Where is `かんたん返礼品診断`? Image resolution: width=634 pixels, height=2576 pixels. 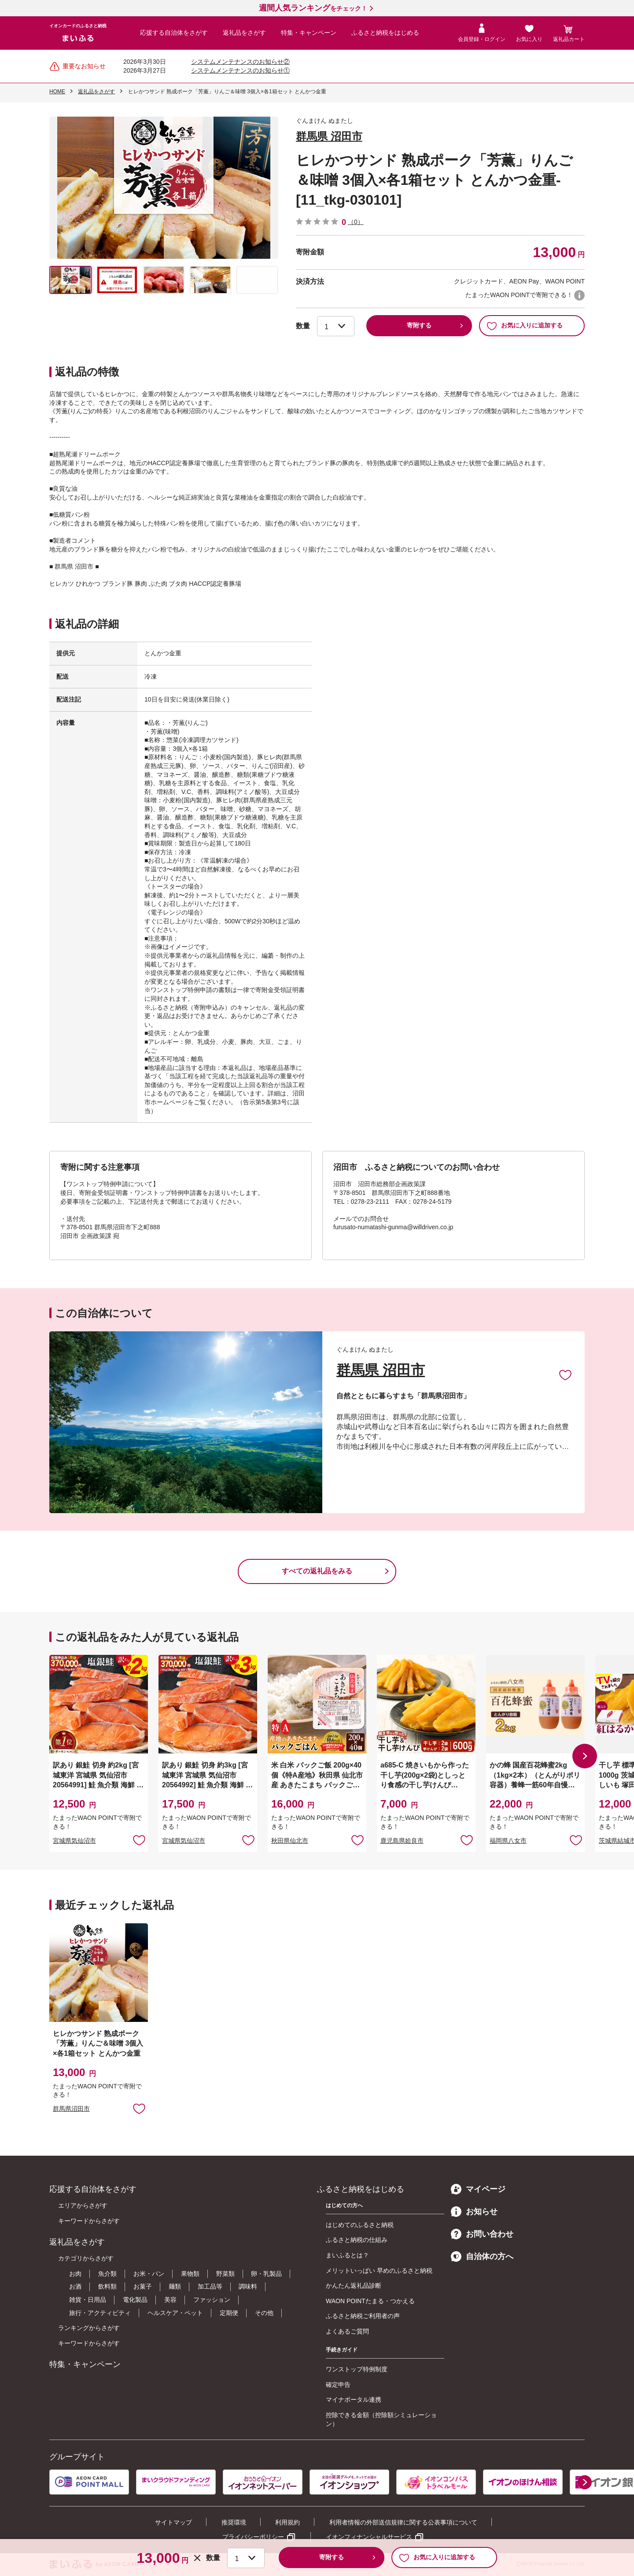
かんたん返礼品診断 is located at coordinates (353, 2285).